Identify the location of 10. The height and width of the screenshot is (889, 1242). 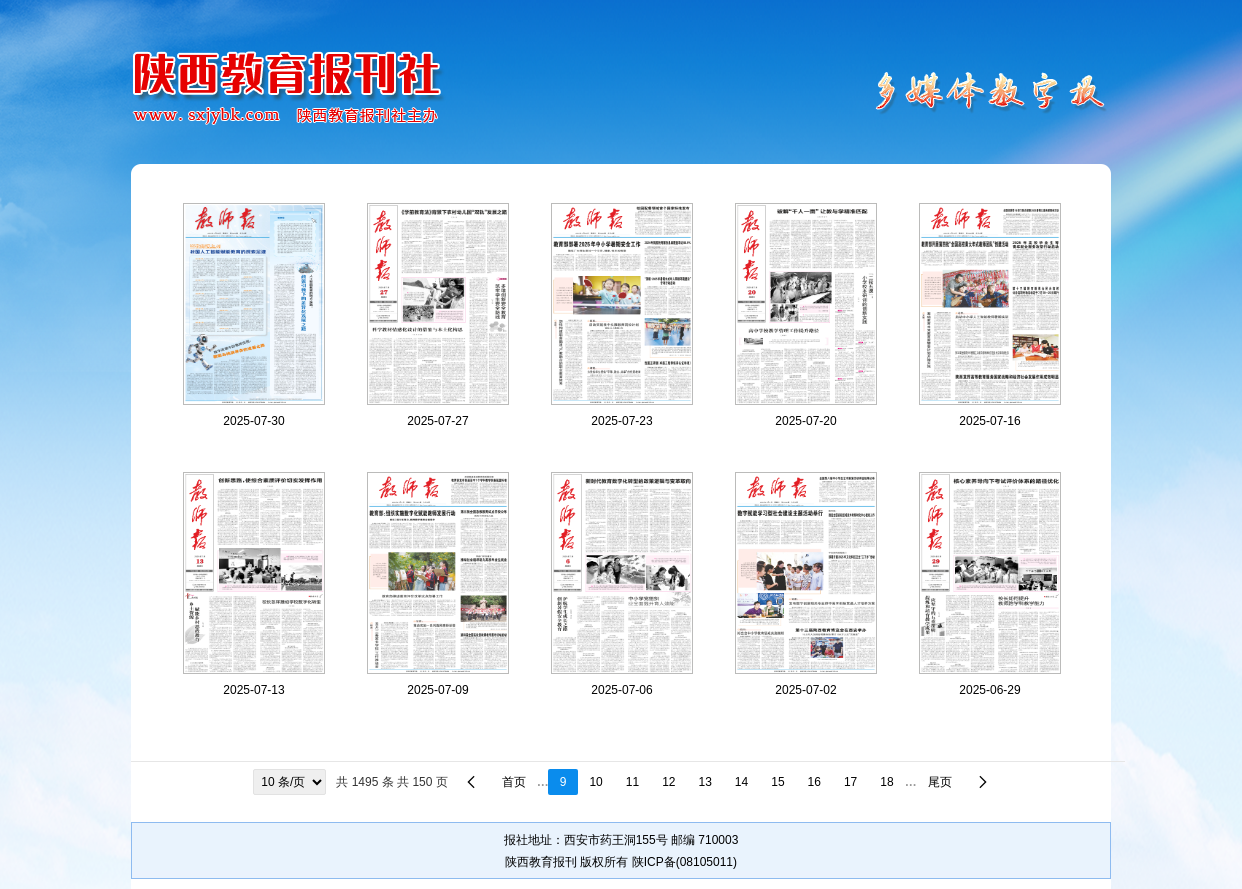
(595, 782).